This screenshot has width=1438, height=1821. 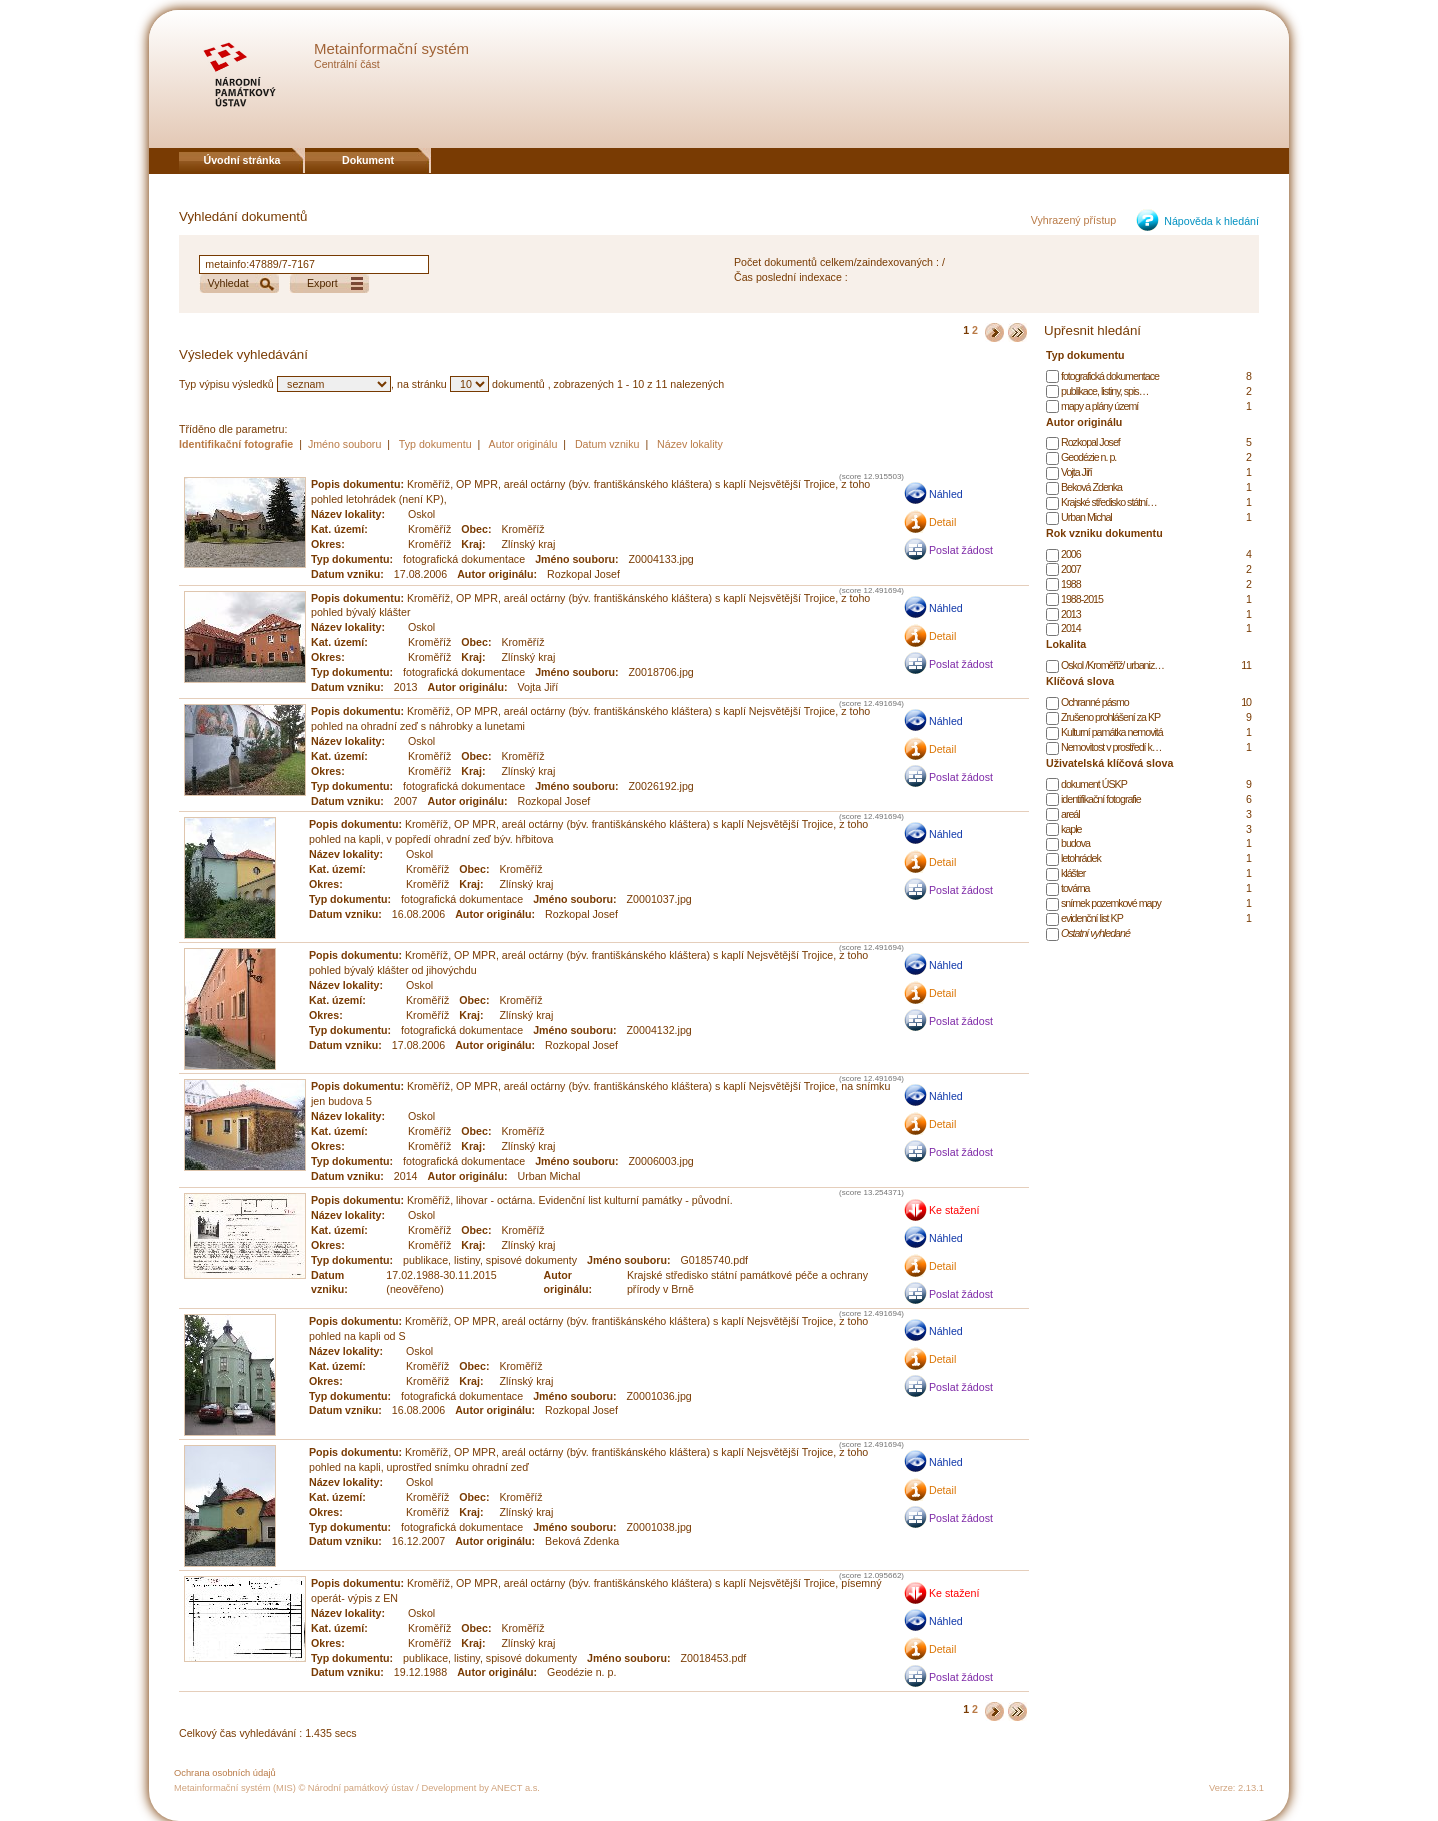 What do you see at coordinates (368, 160) in the screenshot?
I see `Dokument` at bounding box center [368, 160].